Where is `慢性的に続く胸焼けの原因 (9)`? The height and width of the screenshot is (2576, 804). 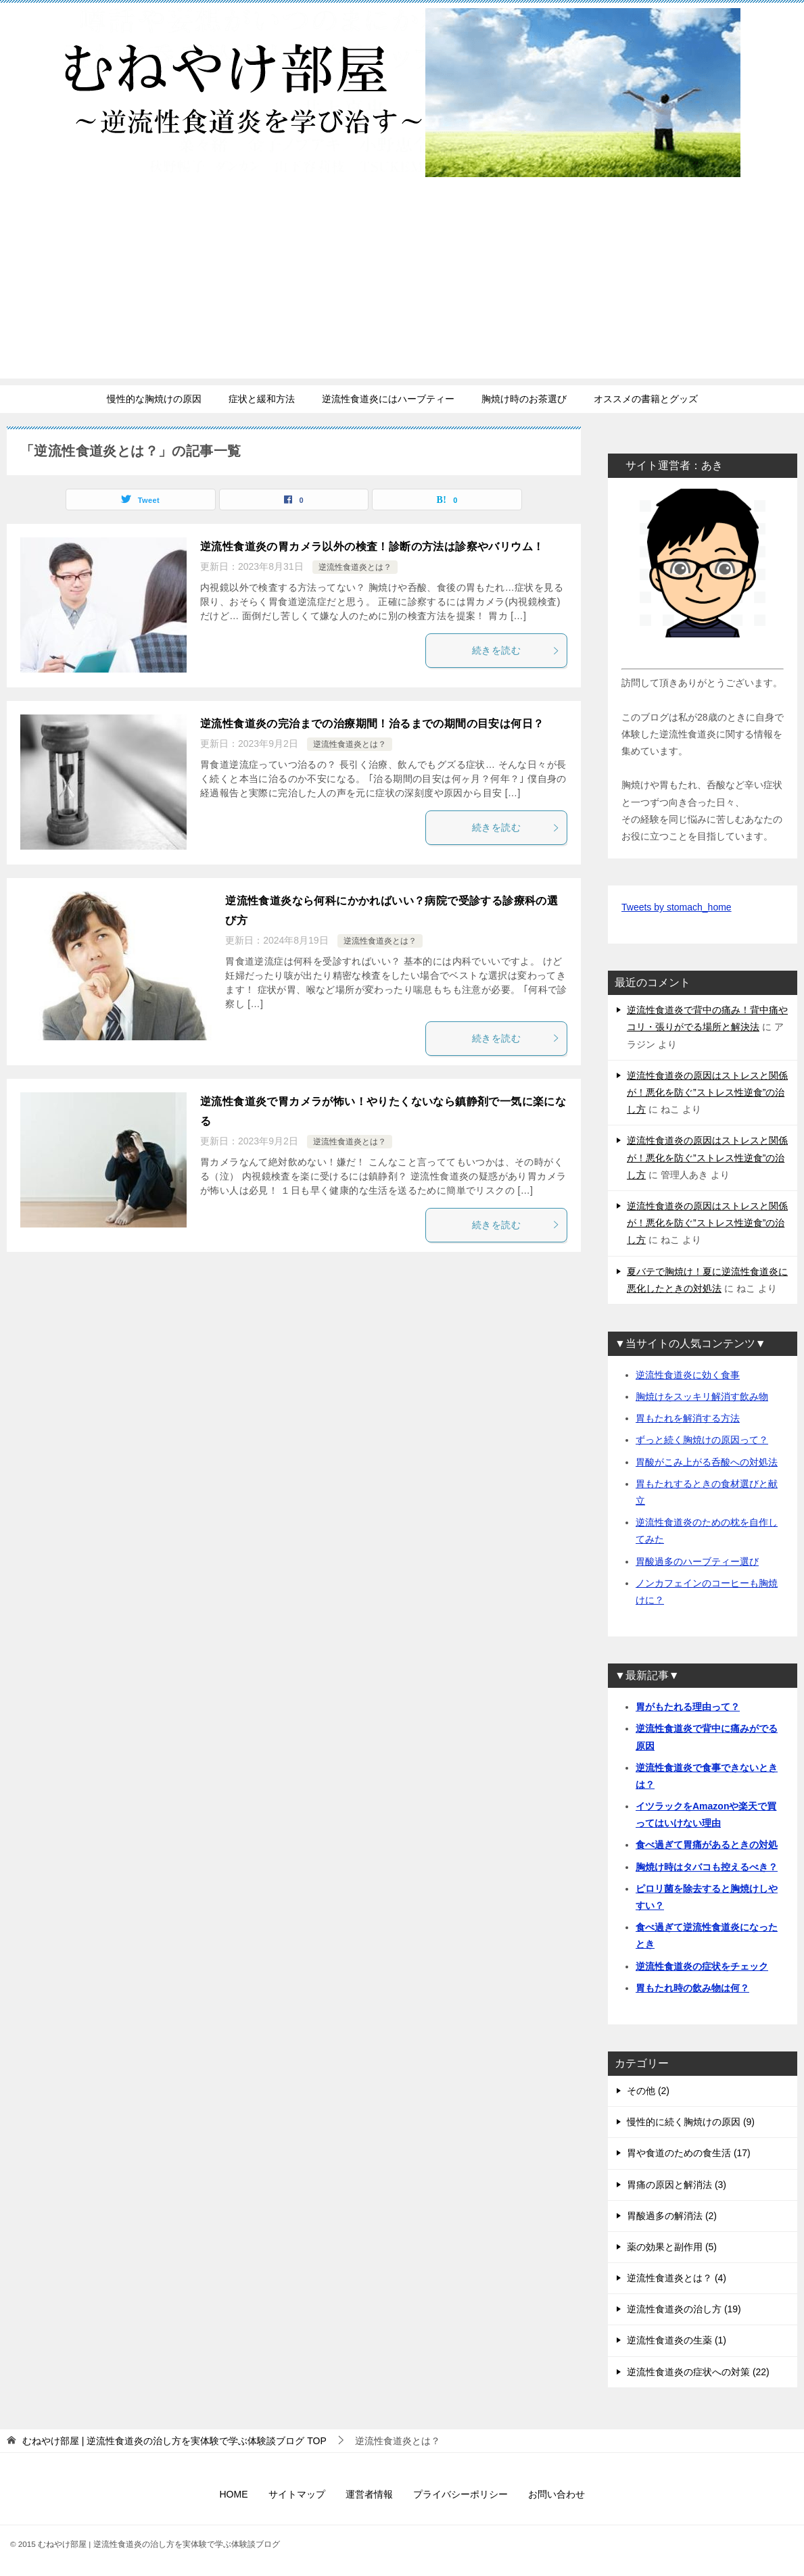
慢性的に続く胸焼けの原因 (9) is located at coordinates (691, 2121).